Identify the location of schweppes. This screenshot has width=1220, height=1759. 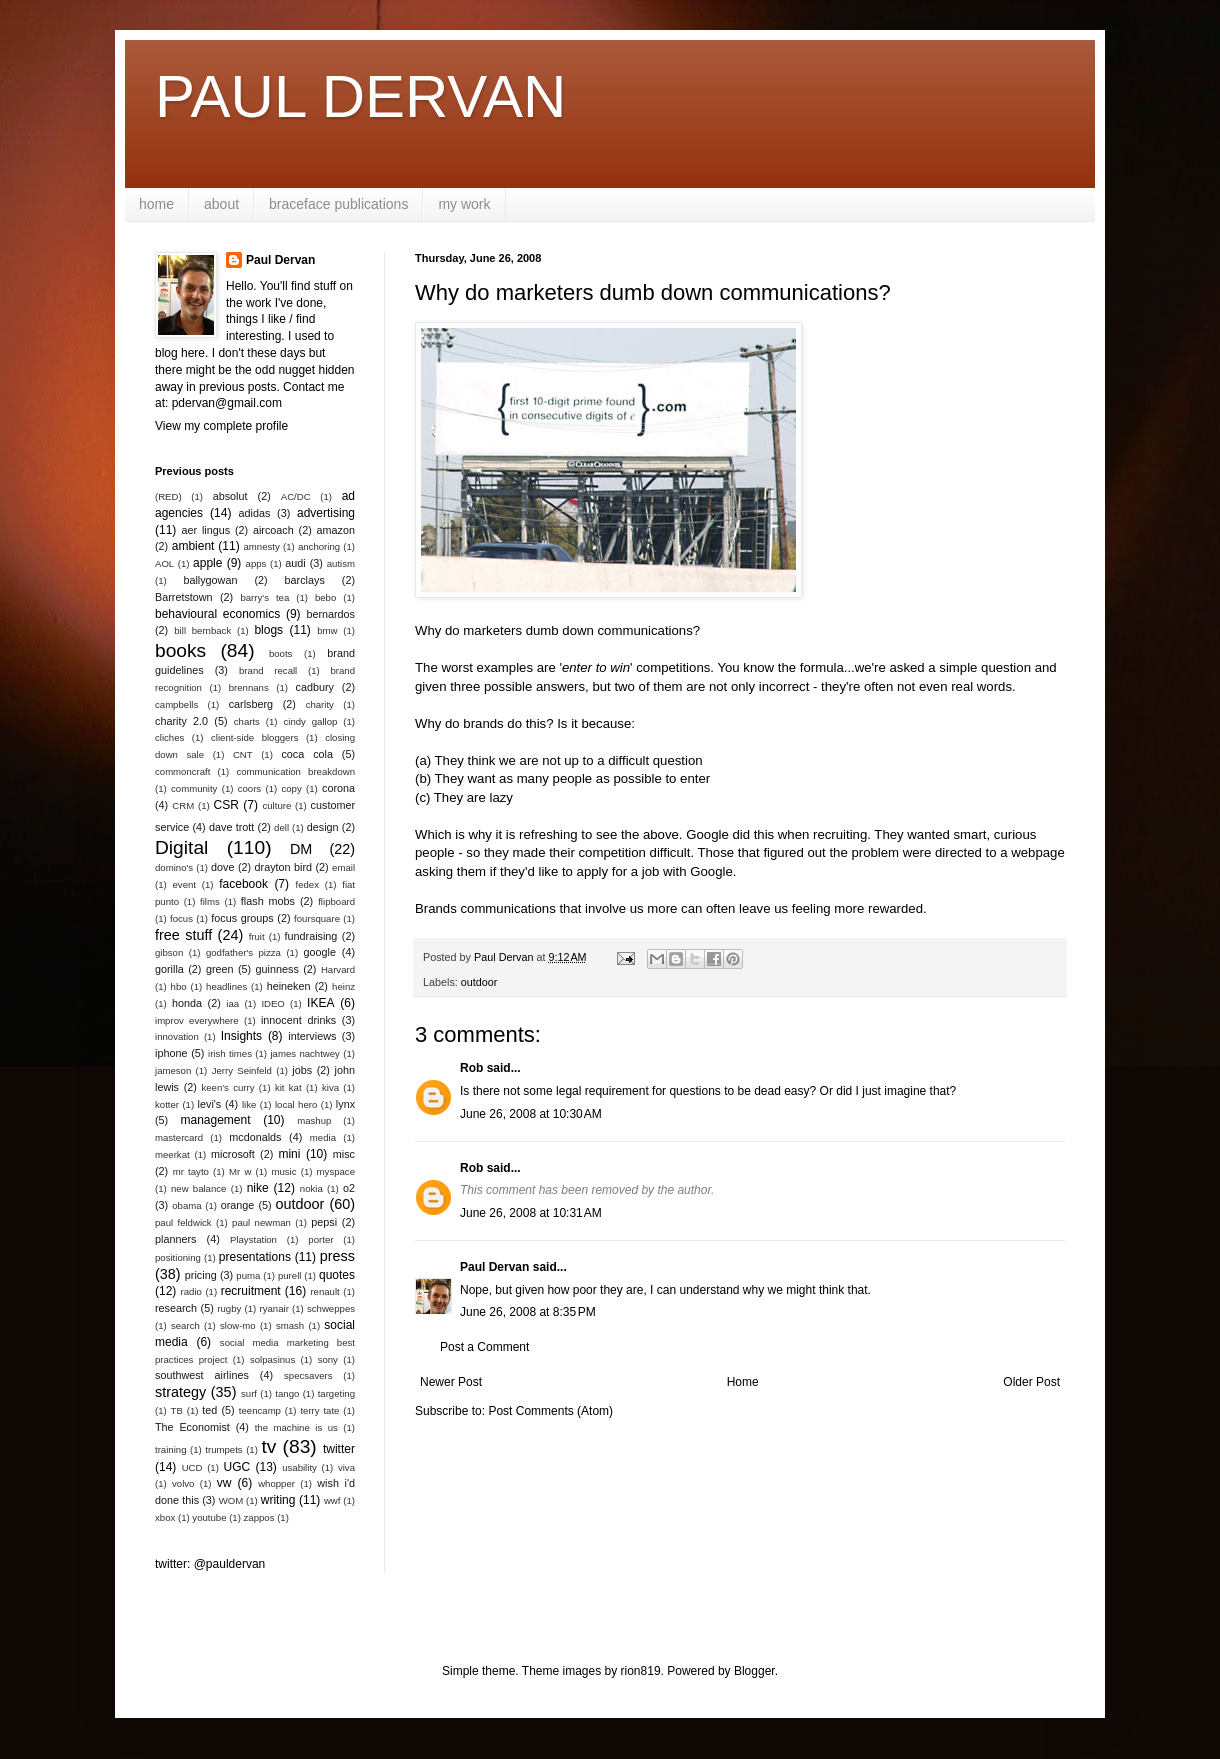
(331, 1308).